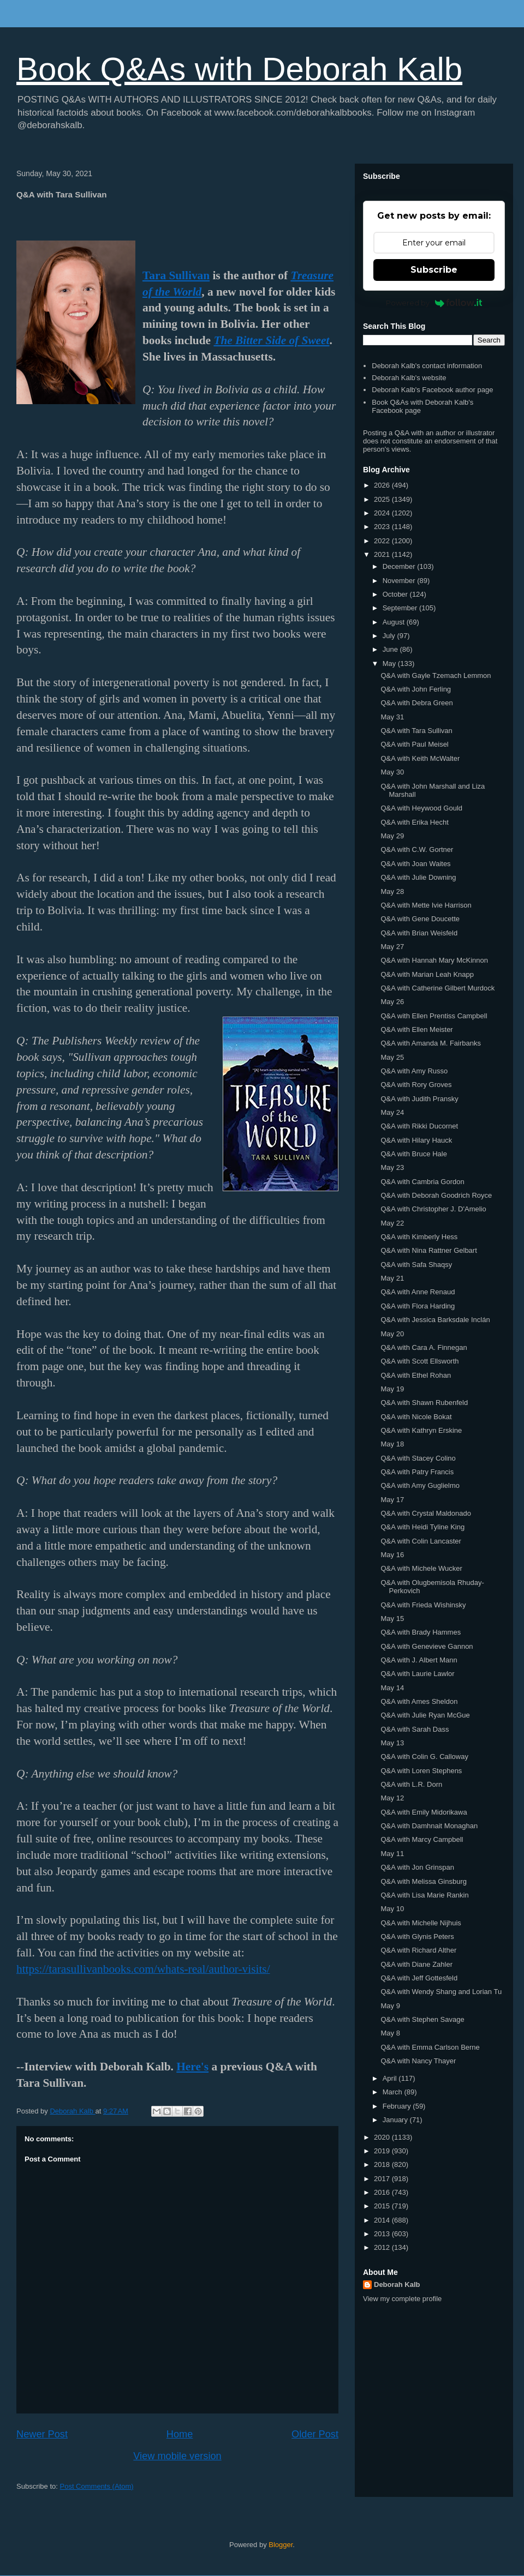 The image size is (524, 2576). What do you see at coordinates (429, 1826) in the screenshot?
I see `Q&A with Damhnait Monaghan` at bounding box center [429, 1826].